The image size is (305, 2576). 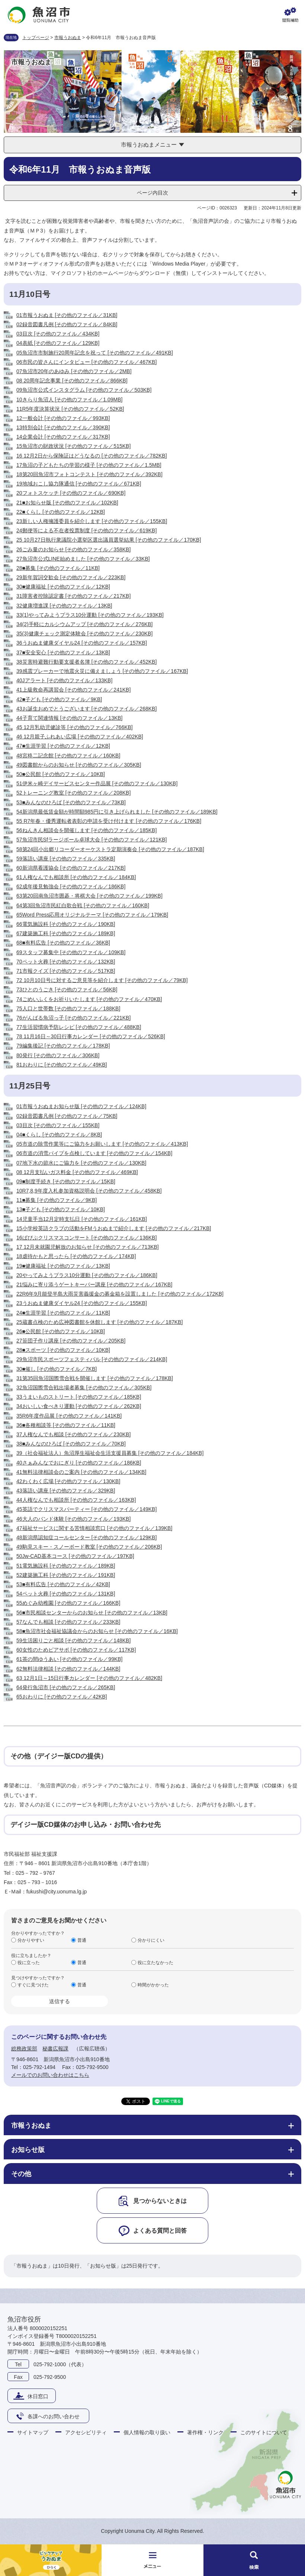 What do you see at coordinates (70, 577) in the screenshot?
I see `29新年賀詞交歓会 [その他のファイル／223KB]` at bounding box center [70, 577].